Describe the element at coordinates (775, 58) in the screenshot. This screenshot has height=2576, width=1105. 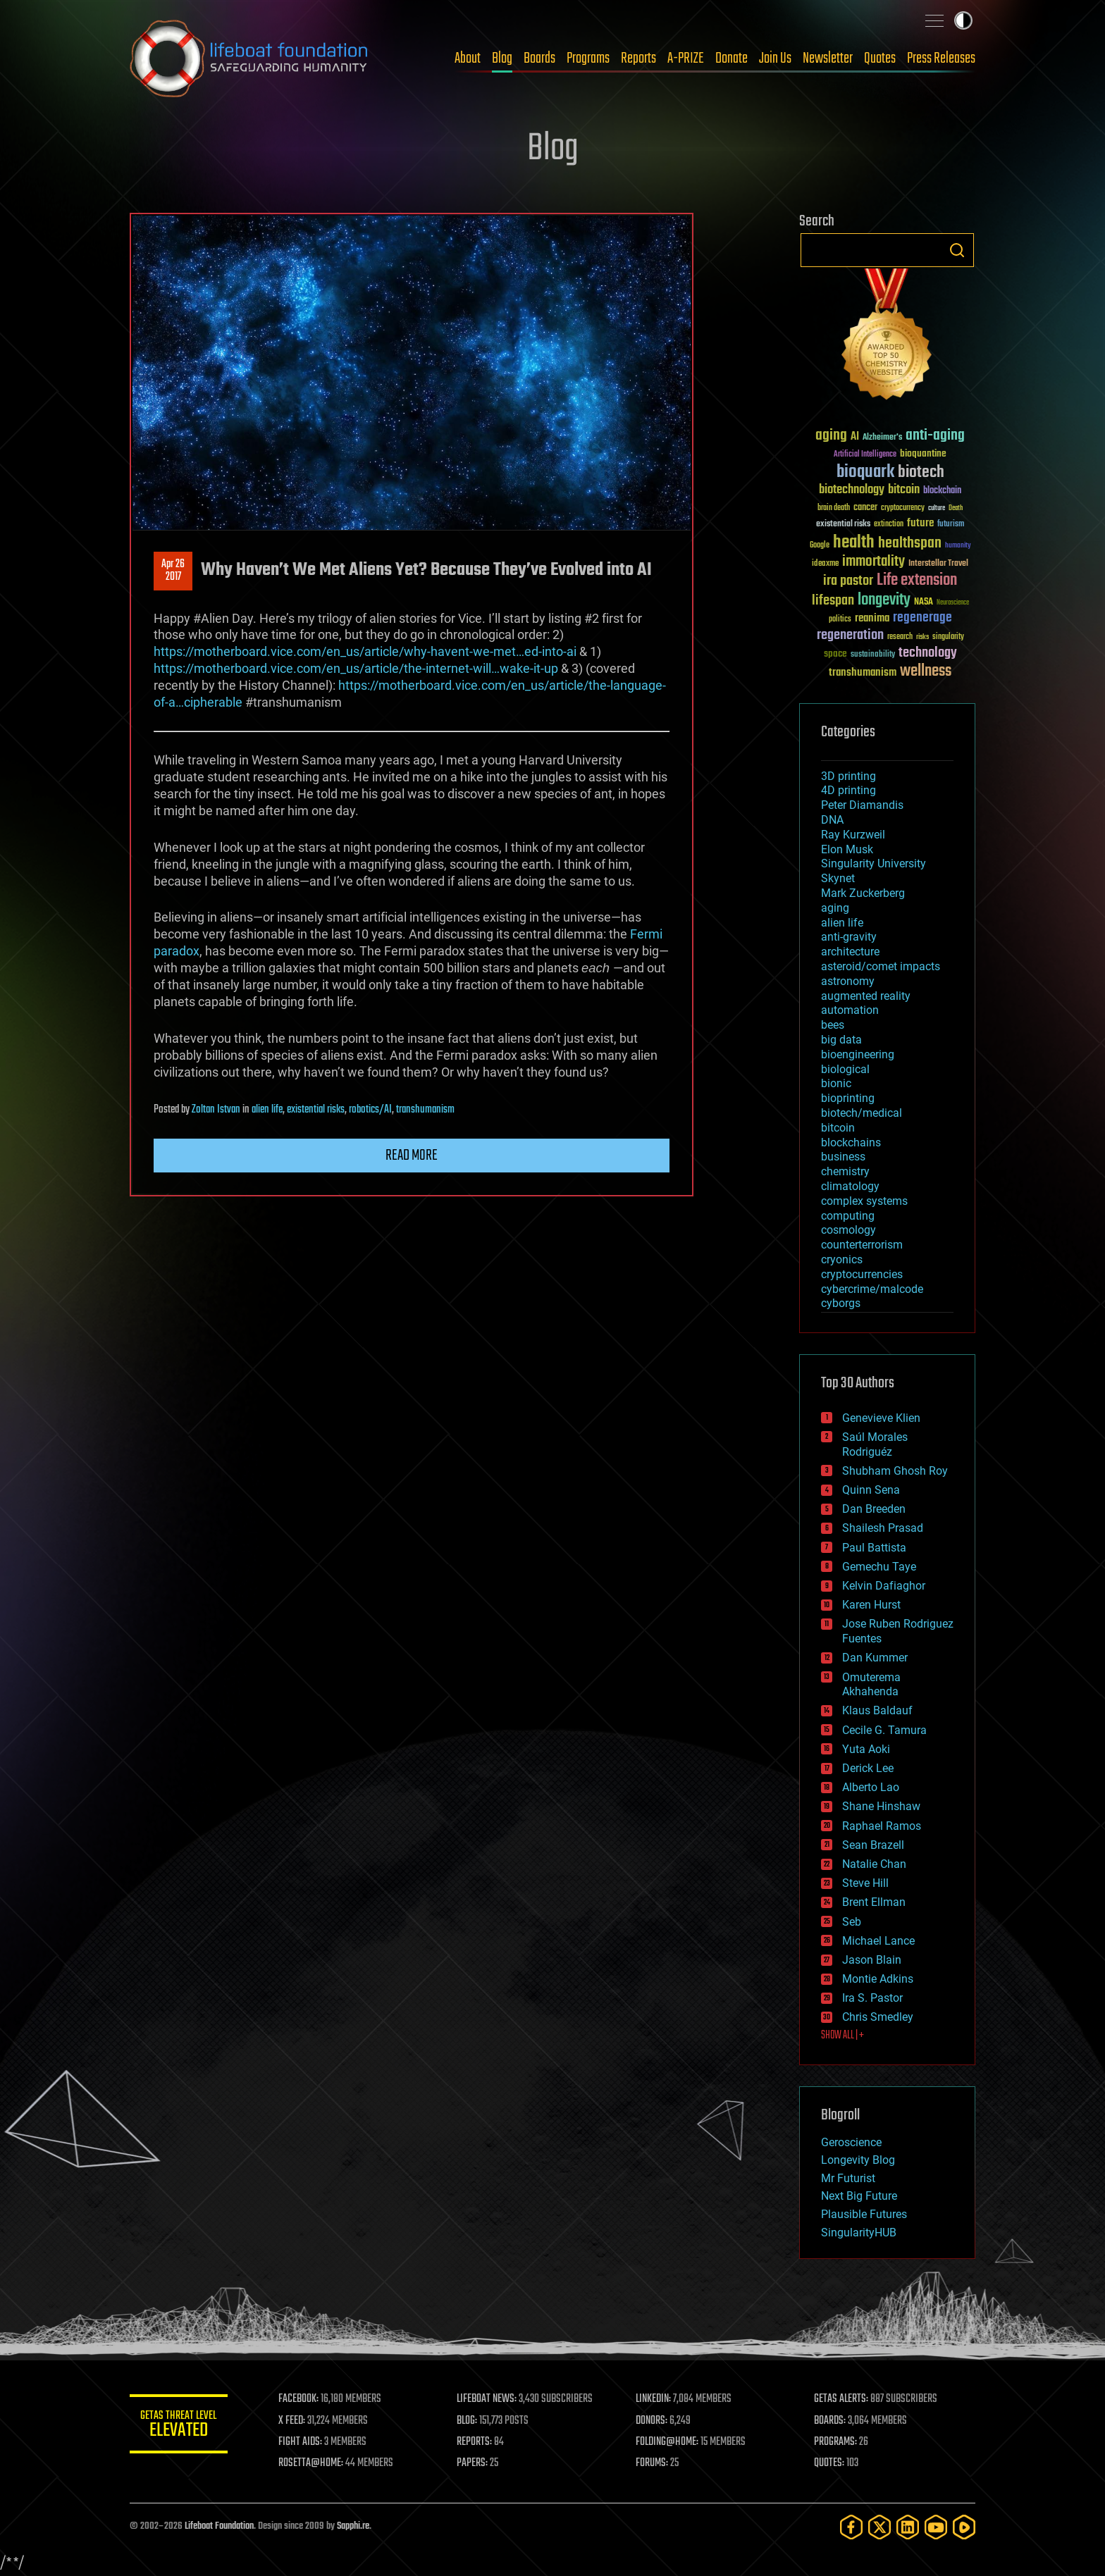
I see `Join Us` at that location.